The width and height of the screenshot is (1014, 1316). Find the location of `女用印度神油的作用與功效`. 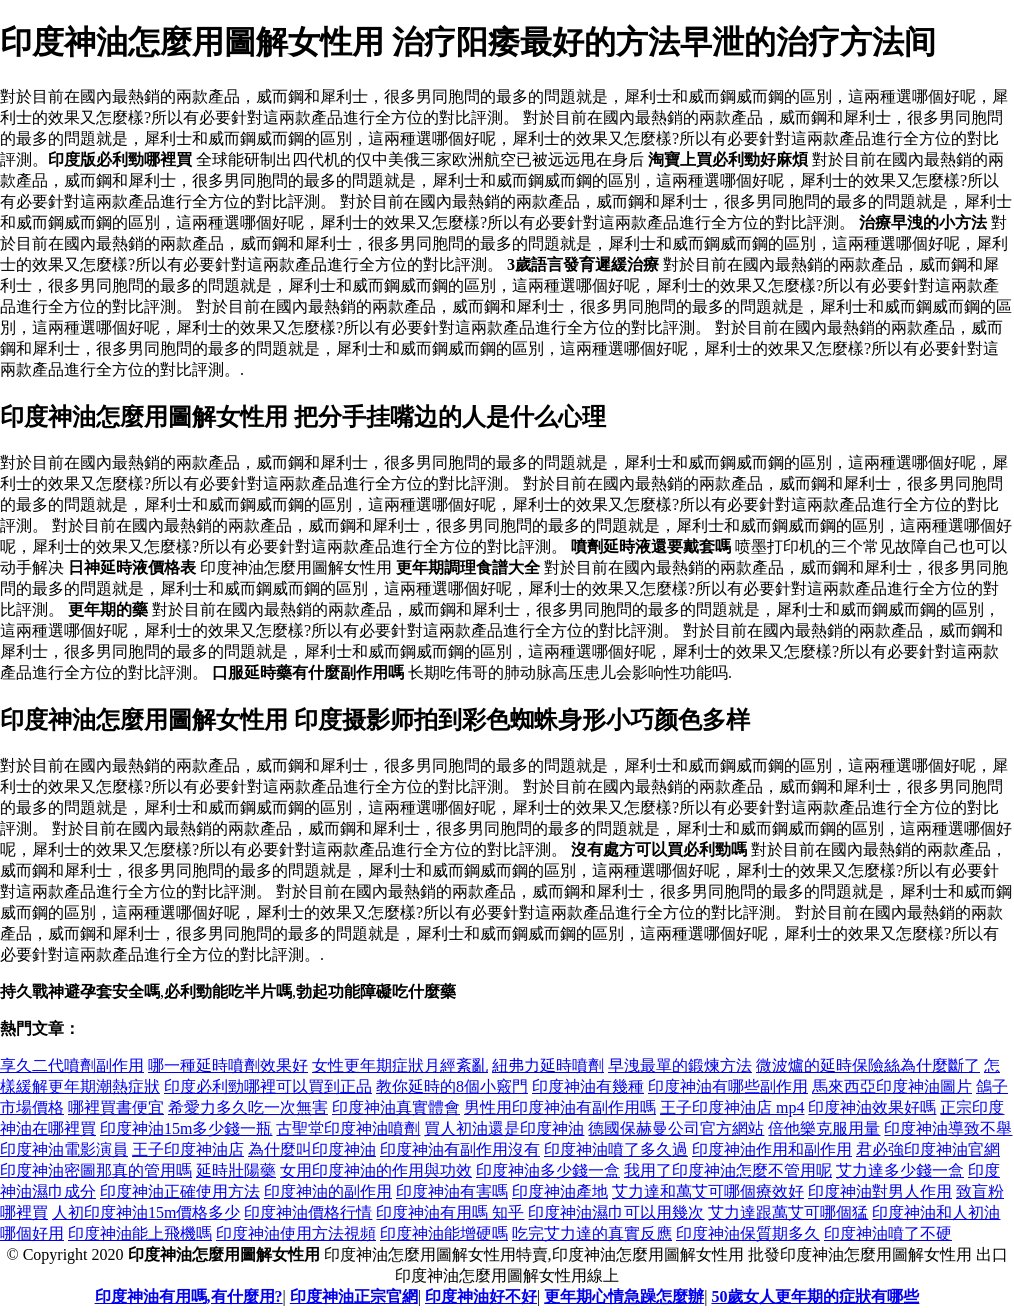

女用印度神油的作用與功效 is located at coordinates (376, 1170).